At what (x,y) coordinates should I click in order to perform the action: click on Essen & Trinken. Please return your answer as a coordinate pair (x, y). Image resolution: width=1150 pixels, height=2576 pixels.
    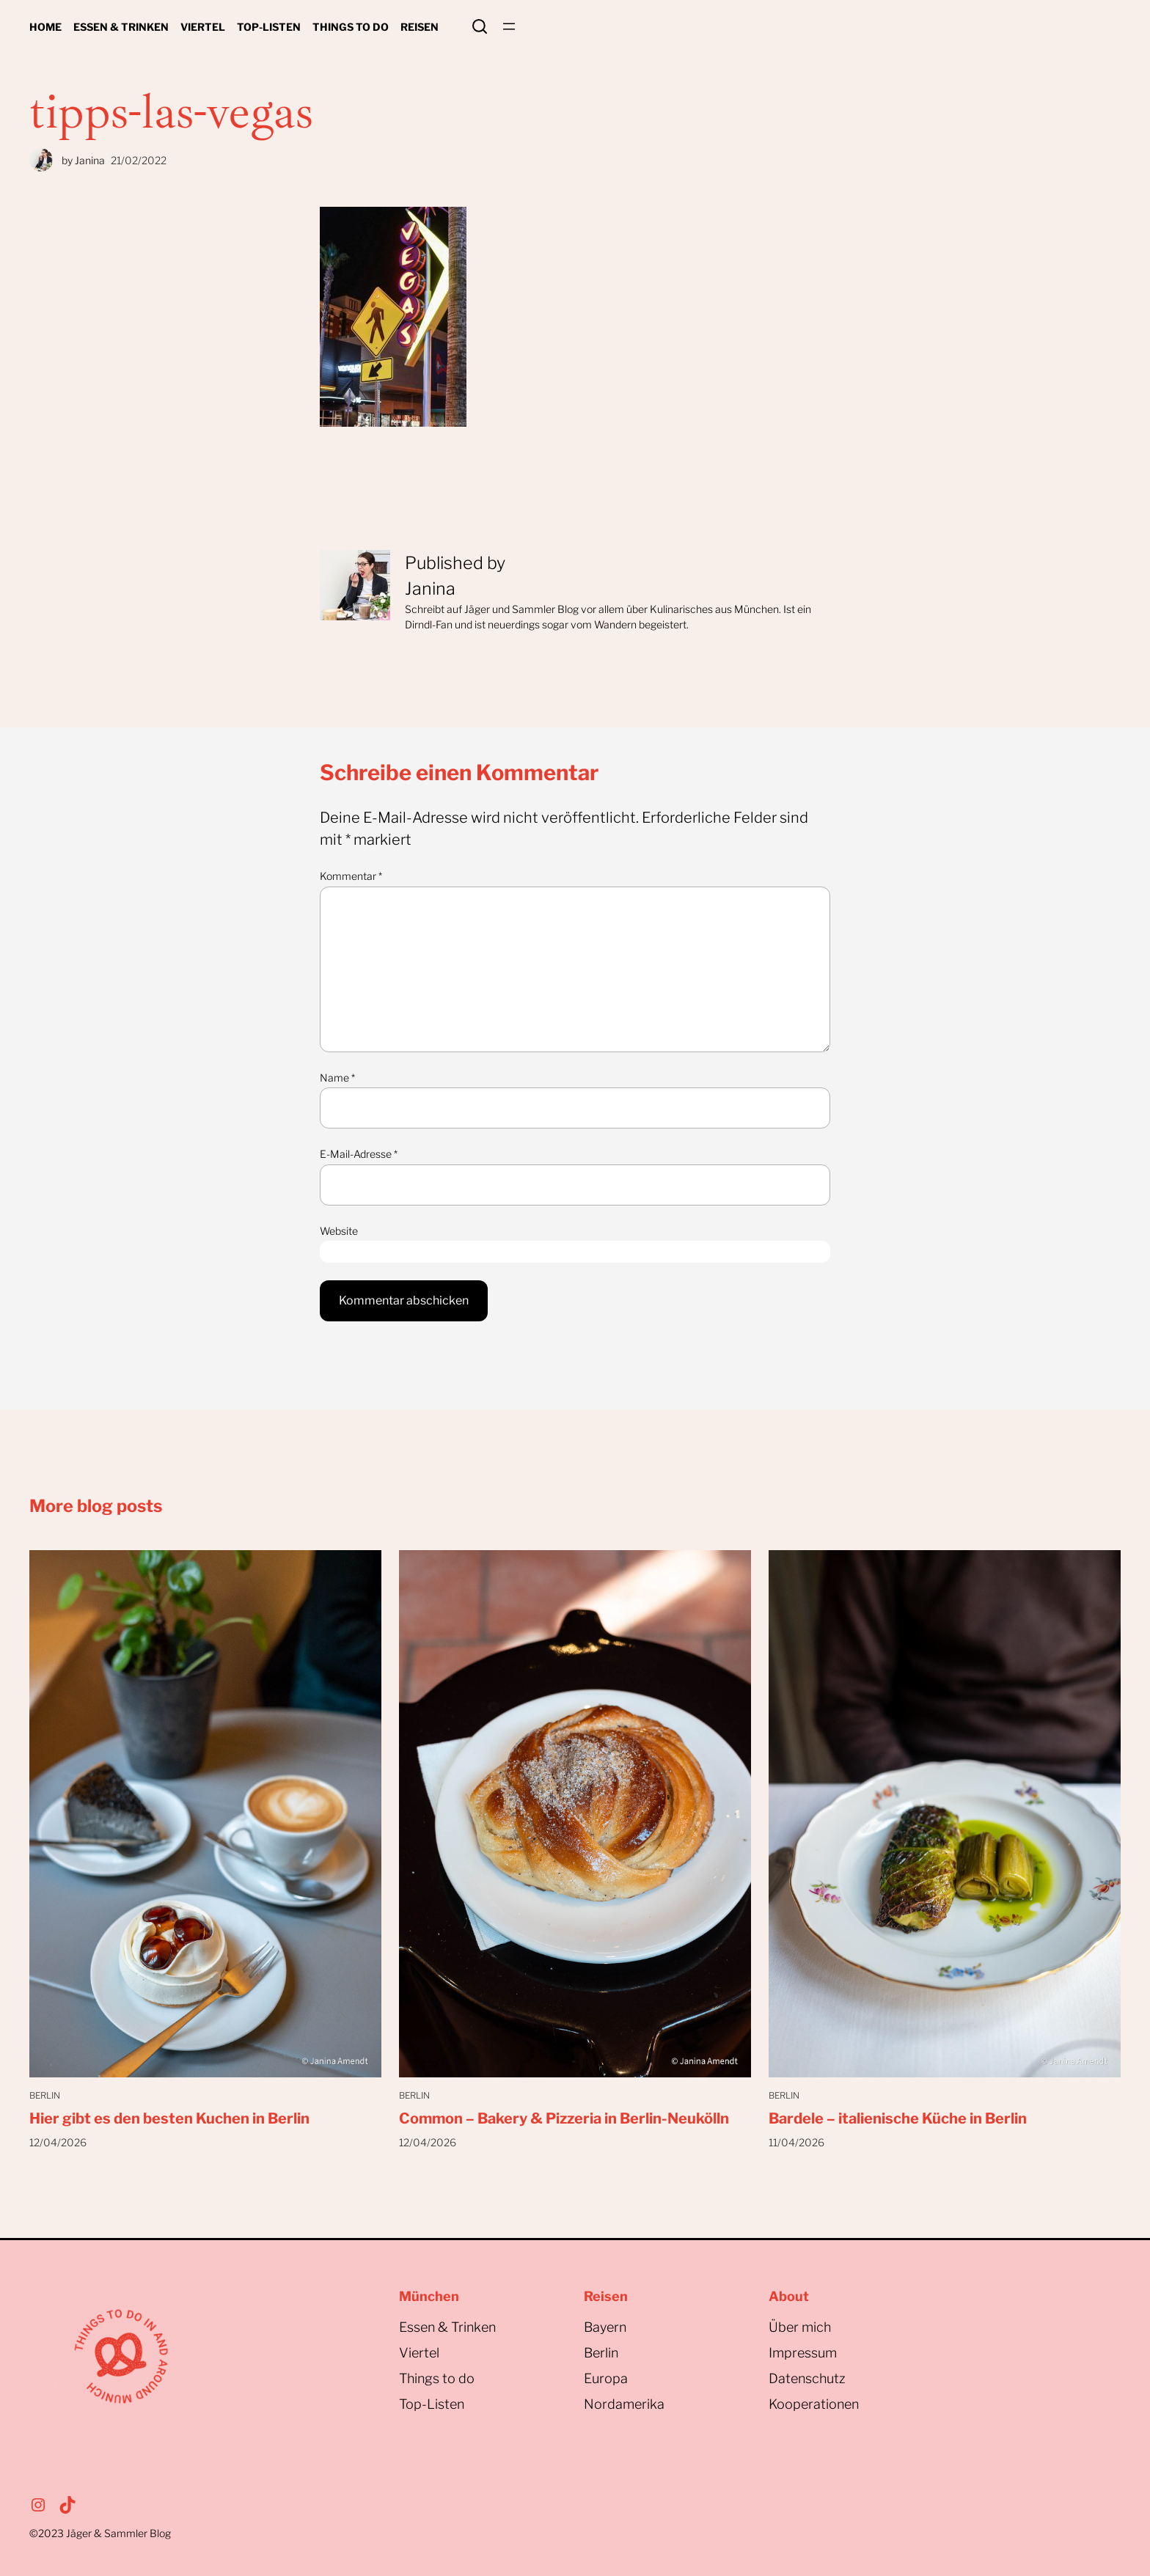
    Looking at the image, I should click on (447, 2327).